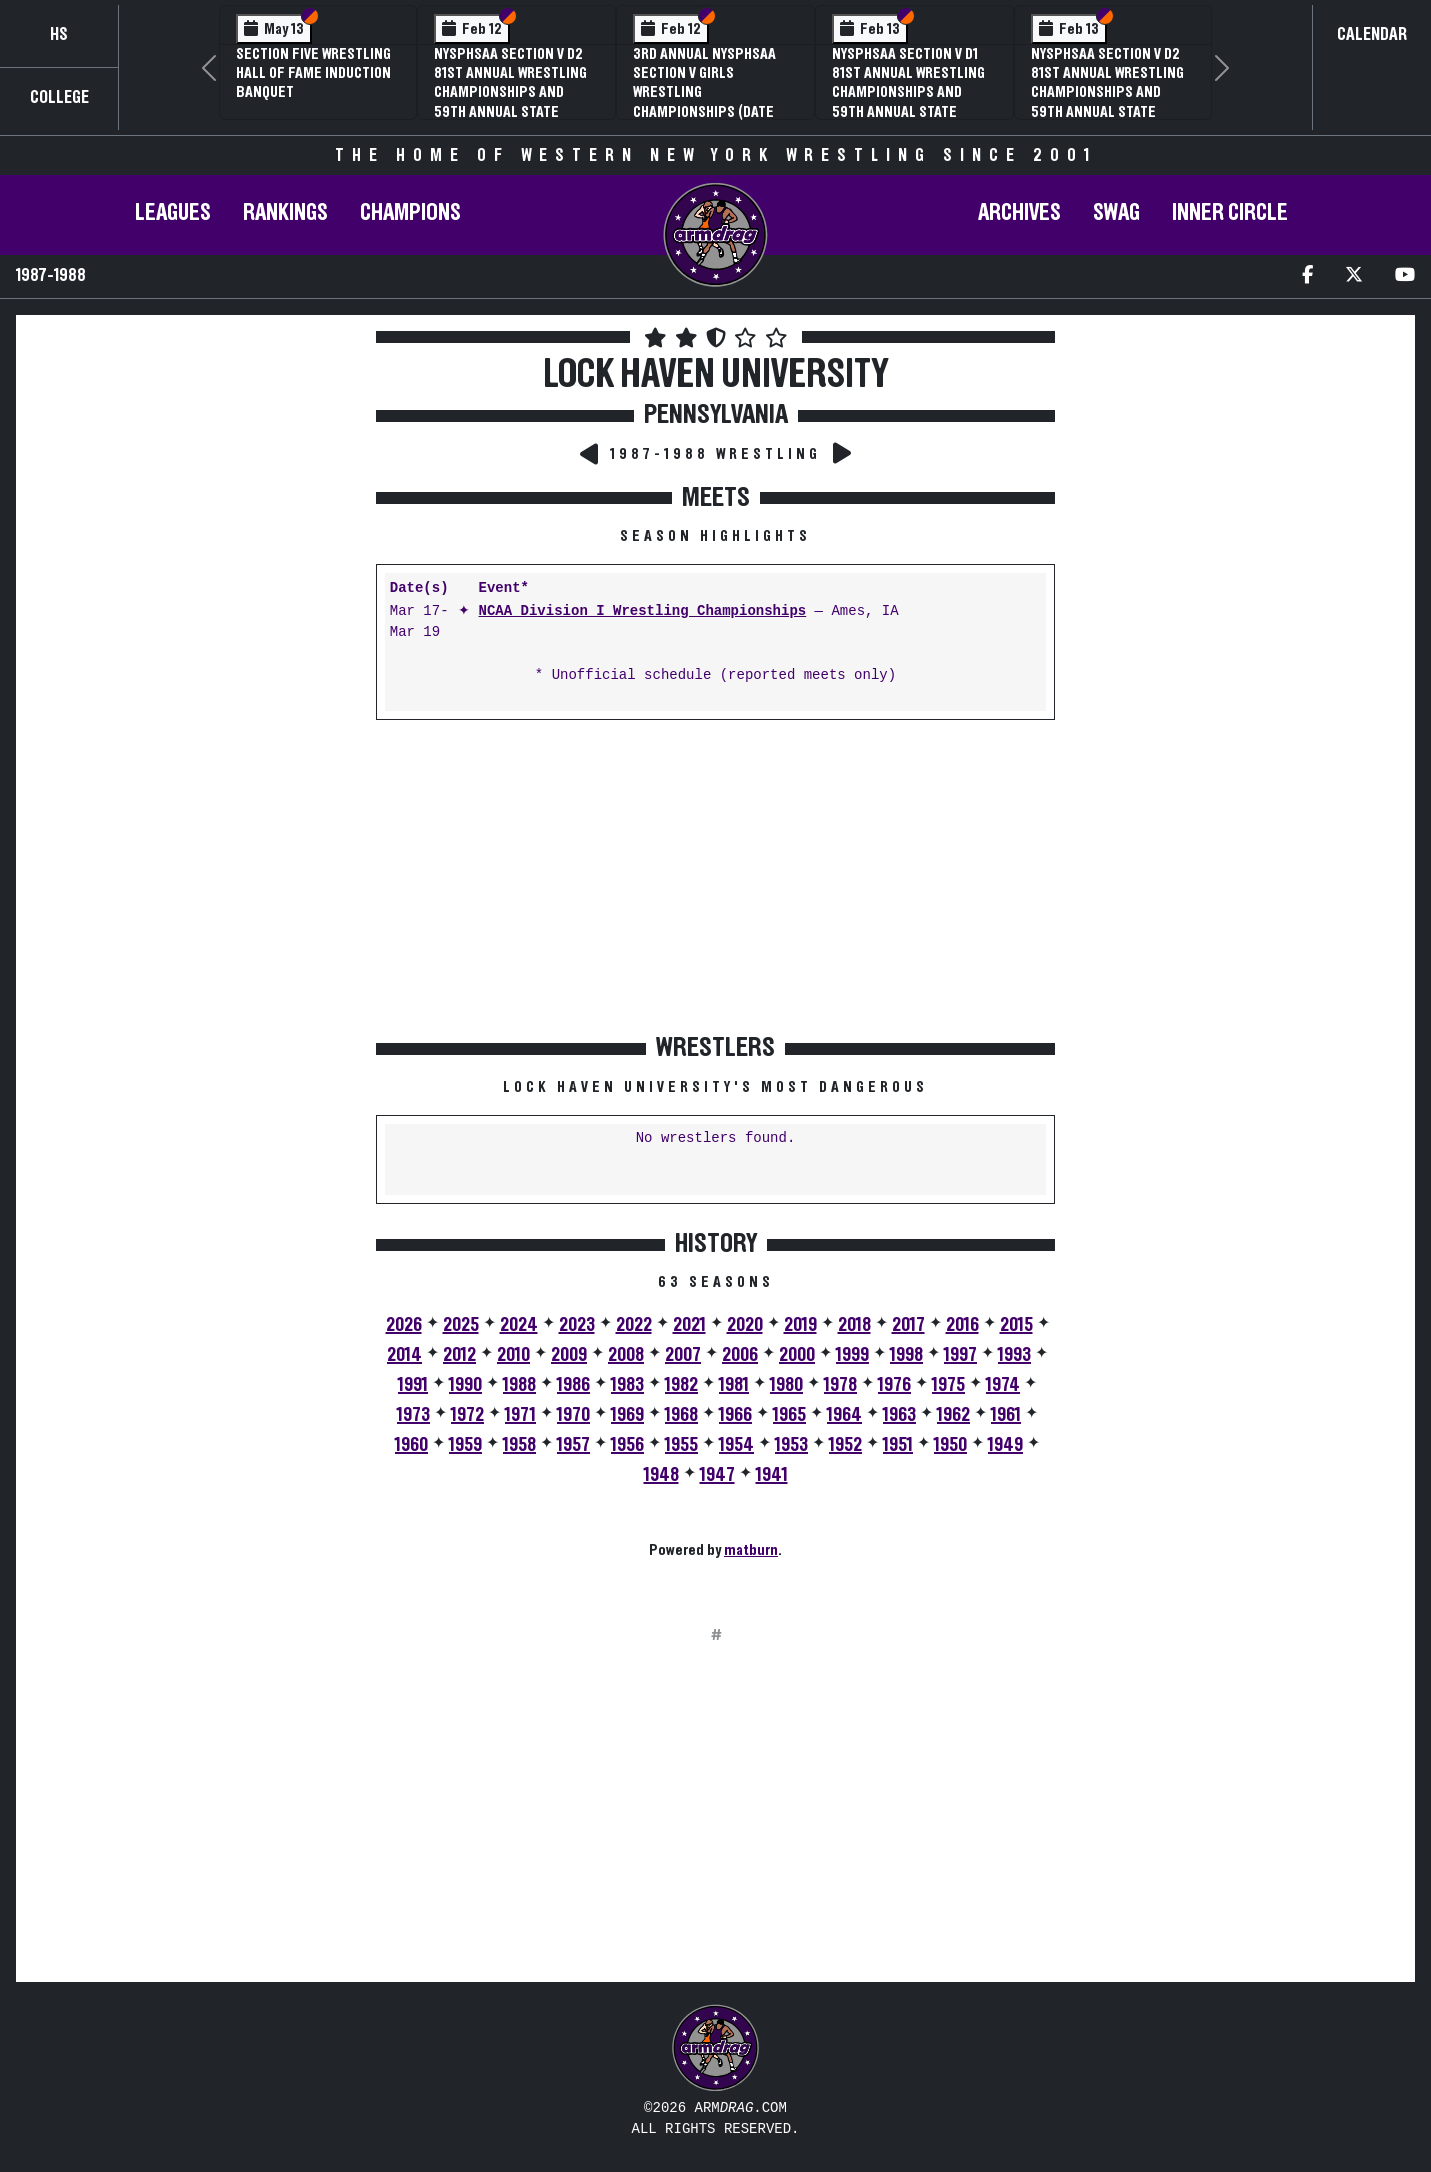 The height and width of the screenshot is (2172, 1431). What do you see at coordinates (1003, 1385) in the screenshot?
I see `1974` at bounding box center [1003, 1385].